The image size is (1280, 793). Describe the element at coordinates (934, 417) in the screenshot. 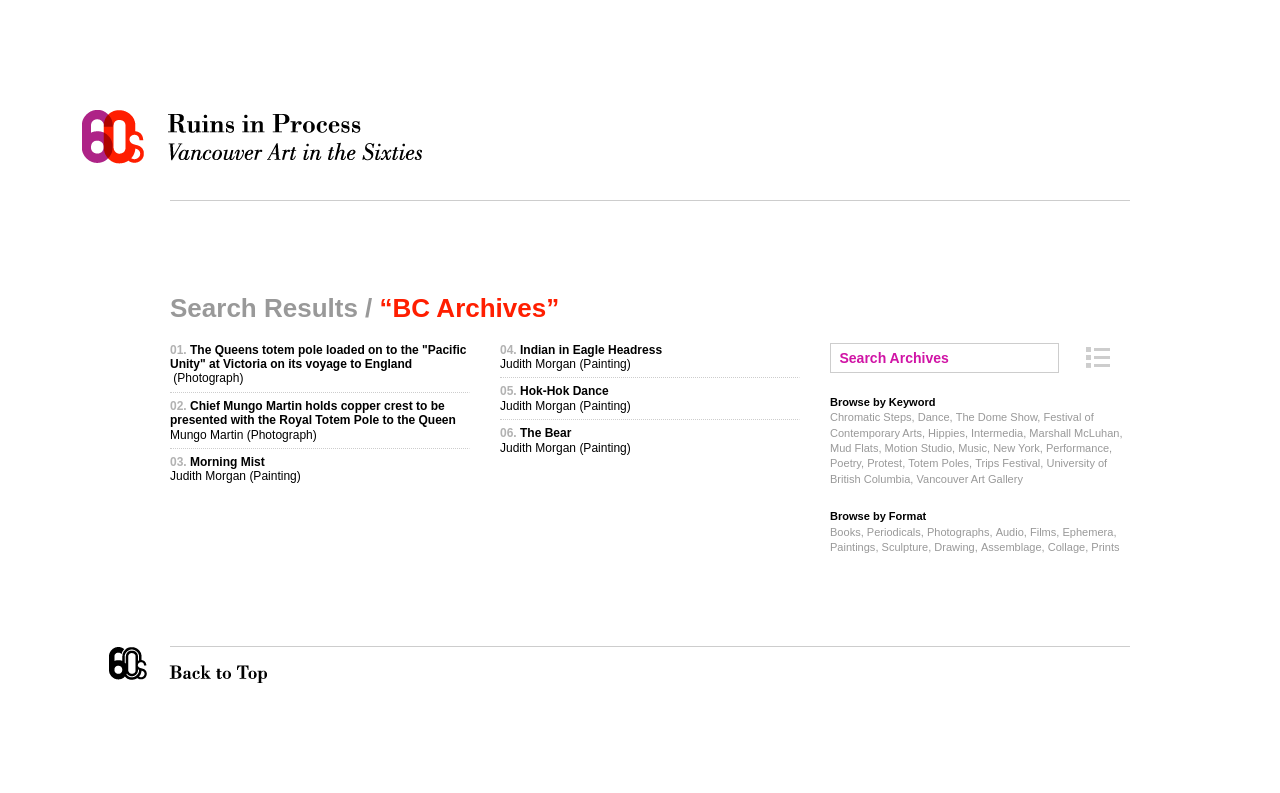

I see `Dance` at that location.